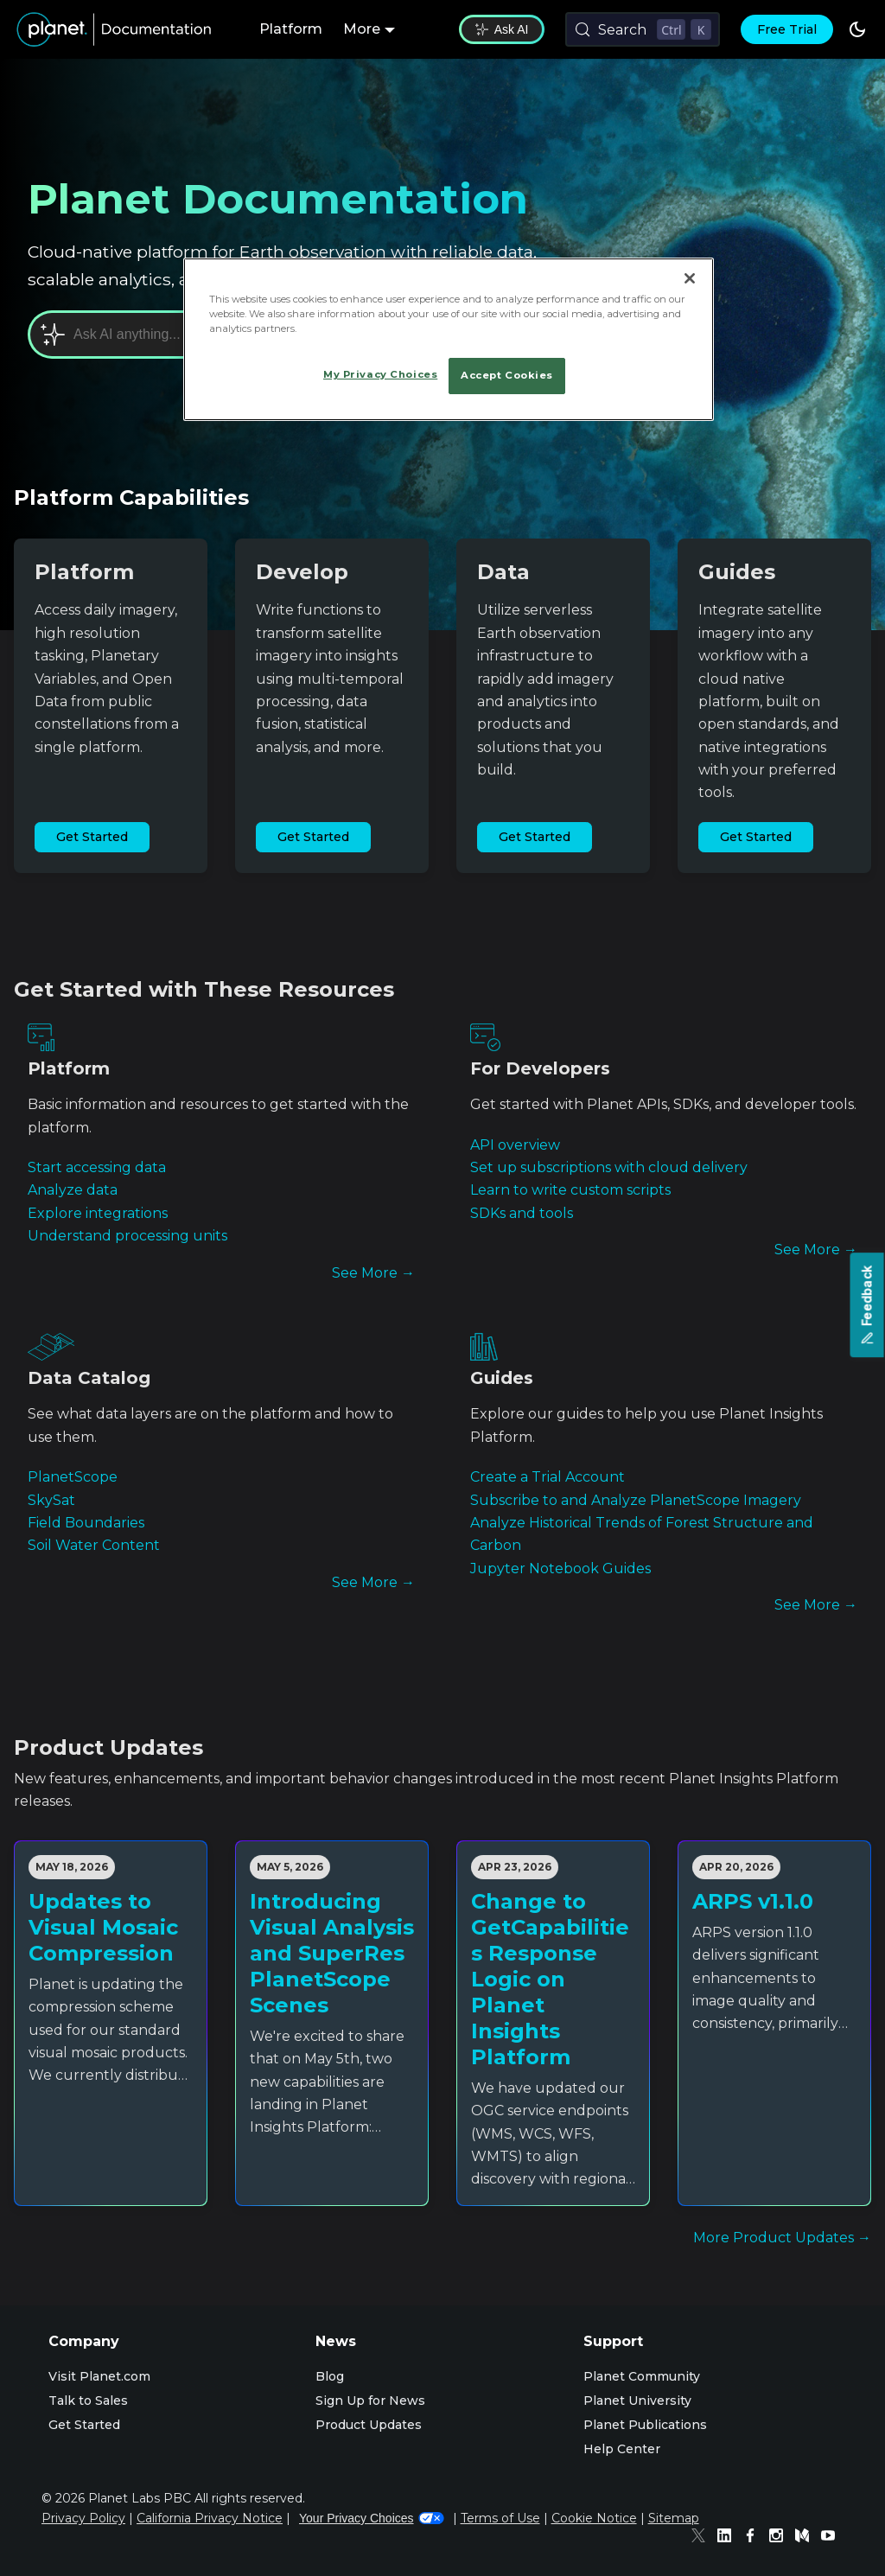  Describe the element at coordinates (547, 1477) in the screenshot. I see `Create a Trial Account` at that location.